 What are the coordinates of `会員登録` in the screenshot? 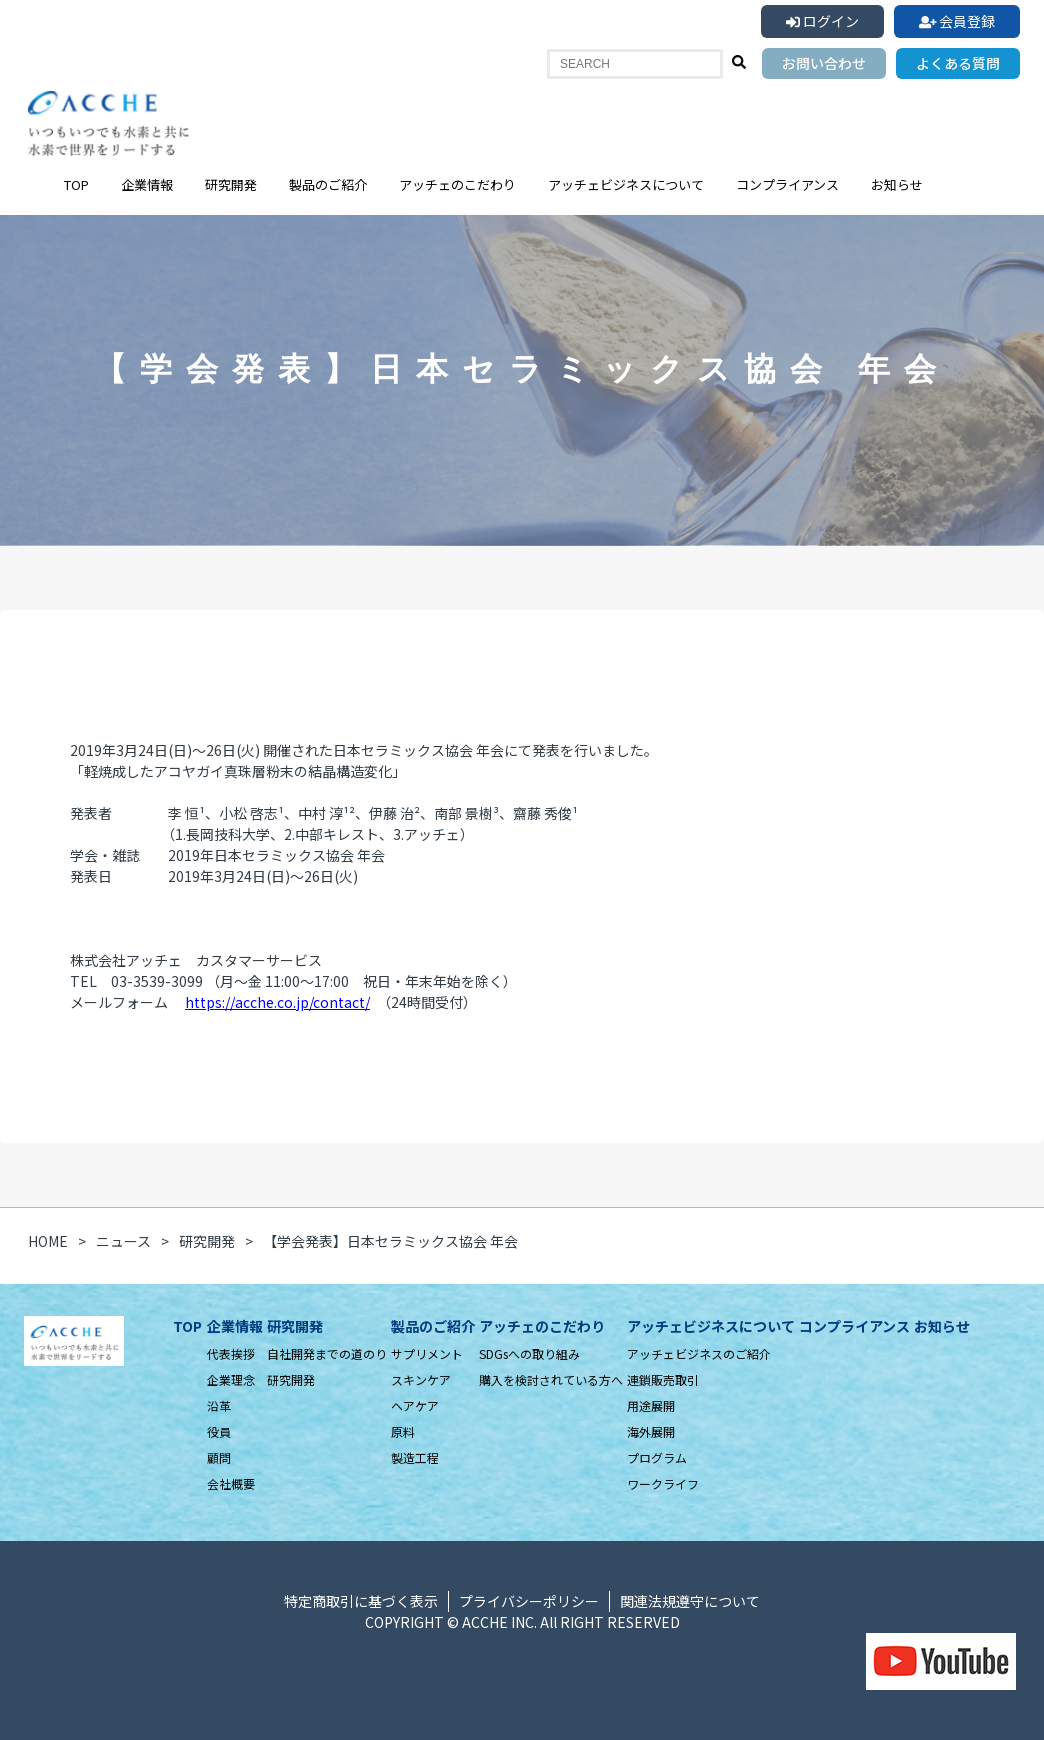 It's located at (957, 21).